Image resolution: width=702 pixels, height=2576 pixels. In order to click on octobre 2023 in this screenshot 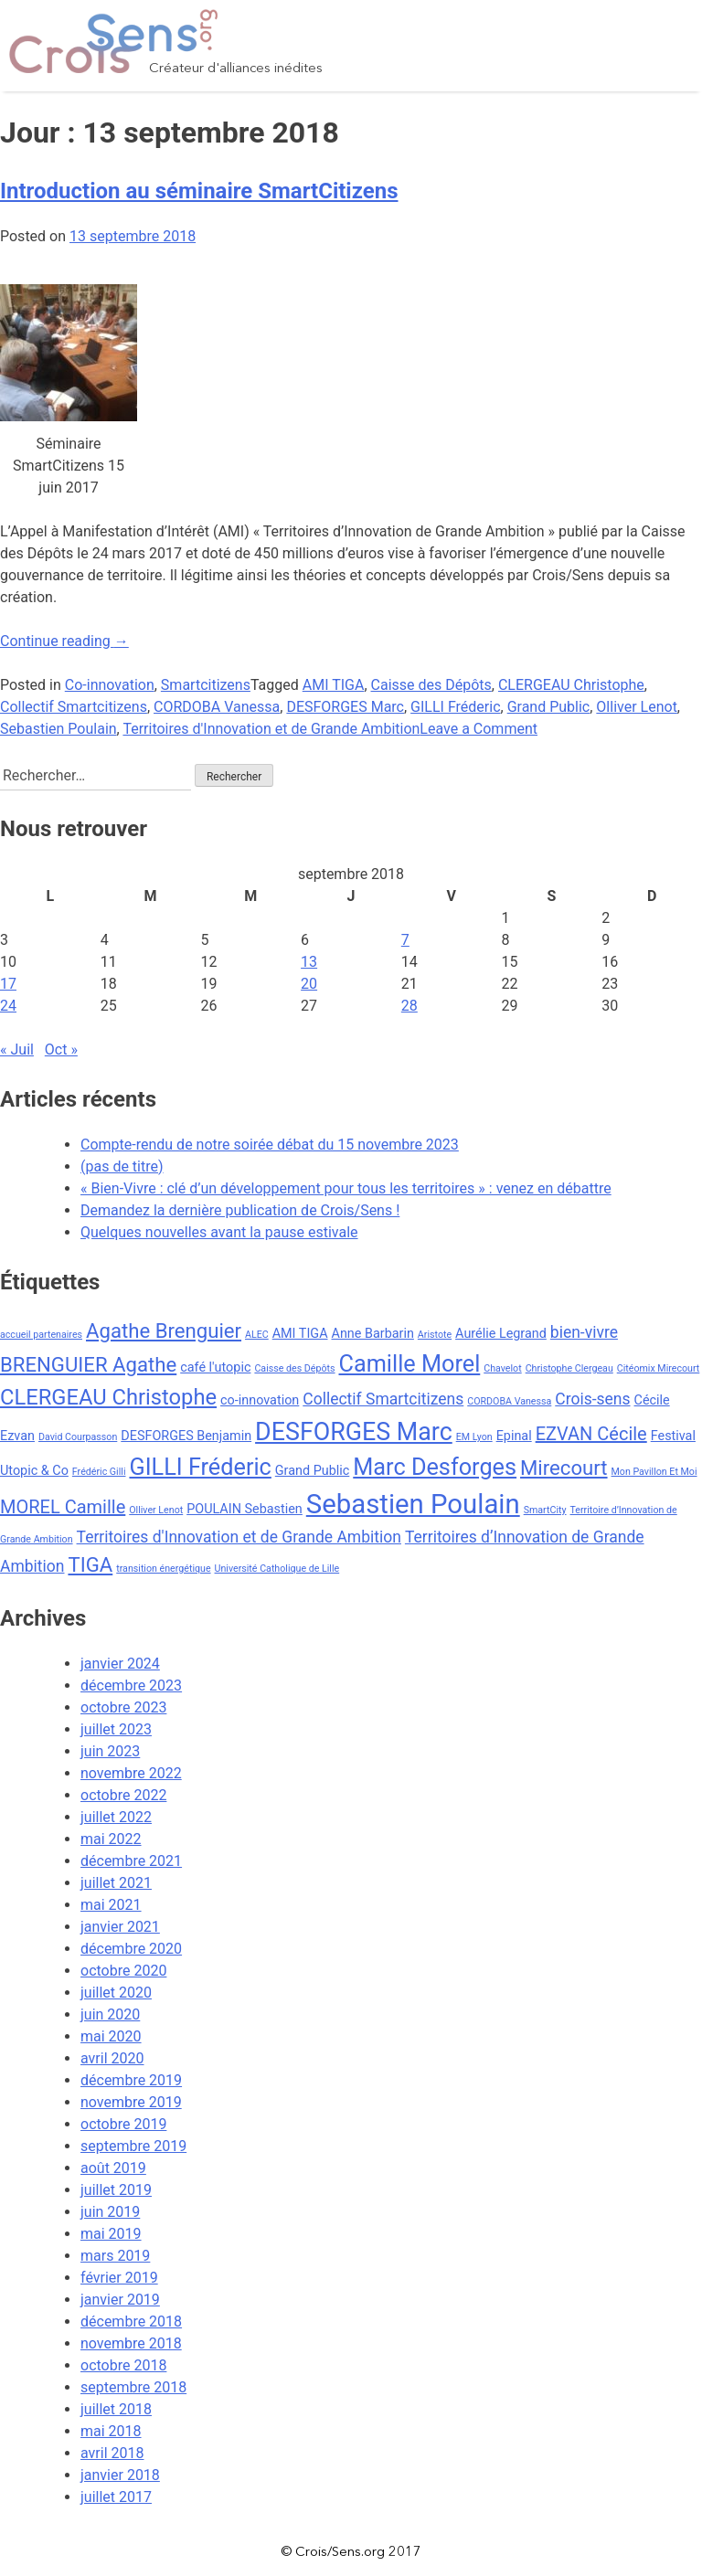, I will do `click(123, 1707)`.